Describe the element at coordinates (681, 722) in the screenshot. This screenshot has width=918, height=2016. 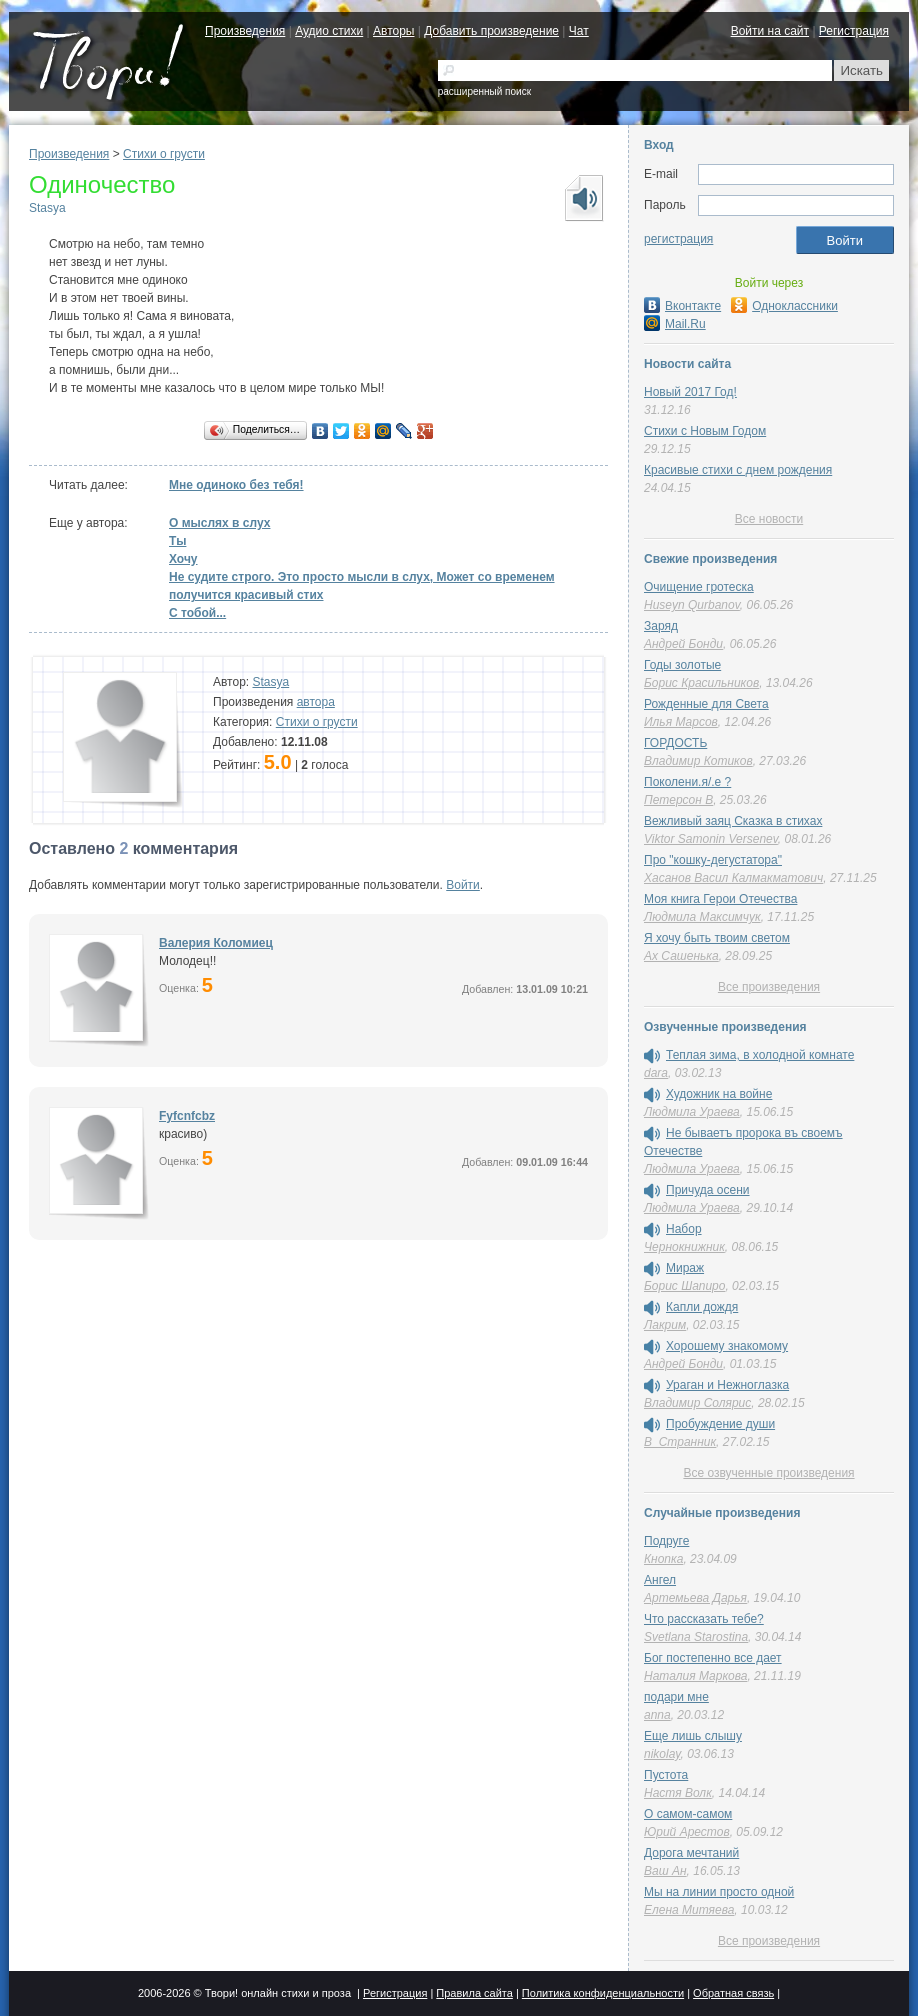
I see `Илья Марсов` at that location.